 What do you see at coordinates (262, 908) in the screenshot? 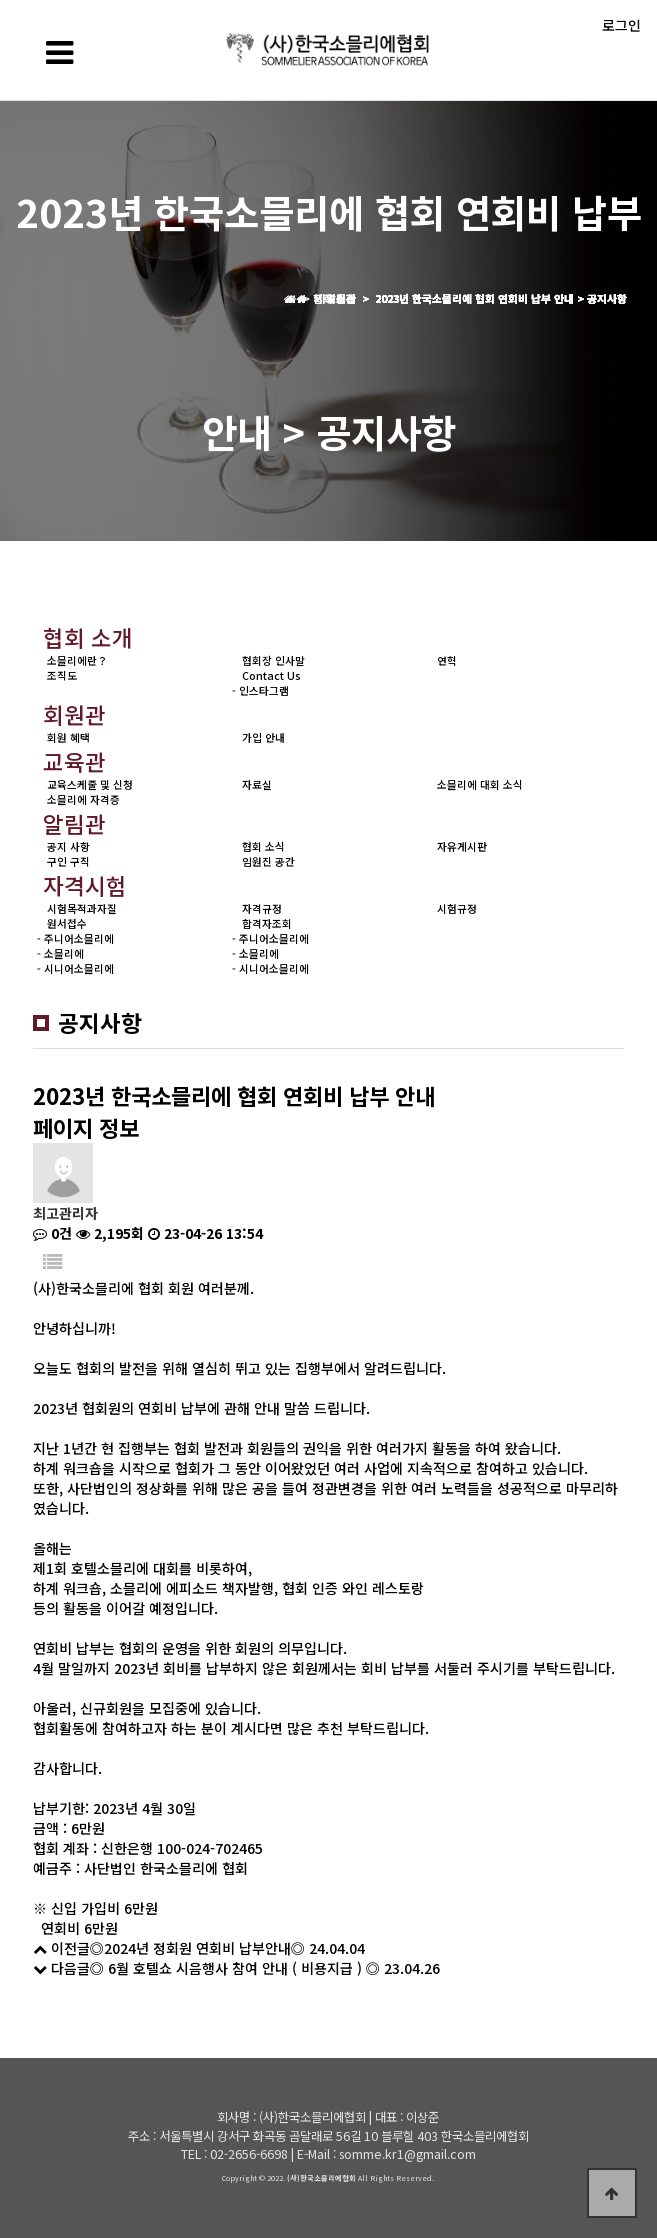
I see `자격규정` at bounding box center [262, 908].